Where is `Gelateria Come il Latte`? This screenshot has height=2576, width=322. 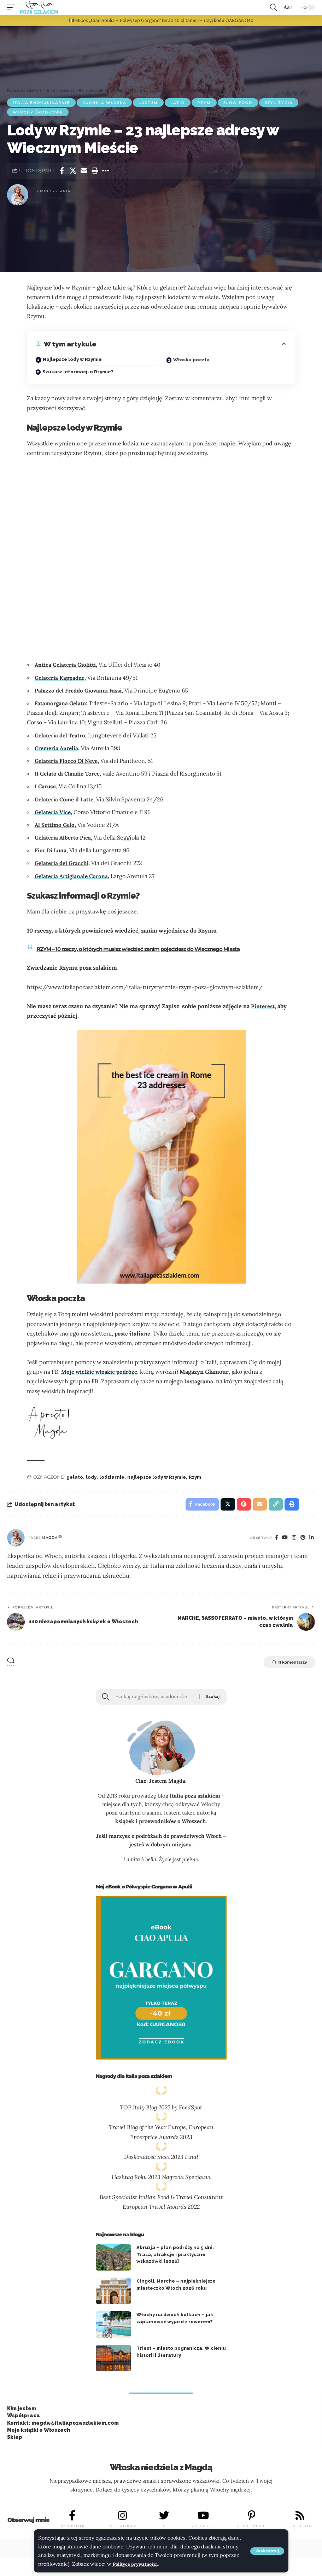 Gelateria Come il Latte is located at coordinates (66, 799).